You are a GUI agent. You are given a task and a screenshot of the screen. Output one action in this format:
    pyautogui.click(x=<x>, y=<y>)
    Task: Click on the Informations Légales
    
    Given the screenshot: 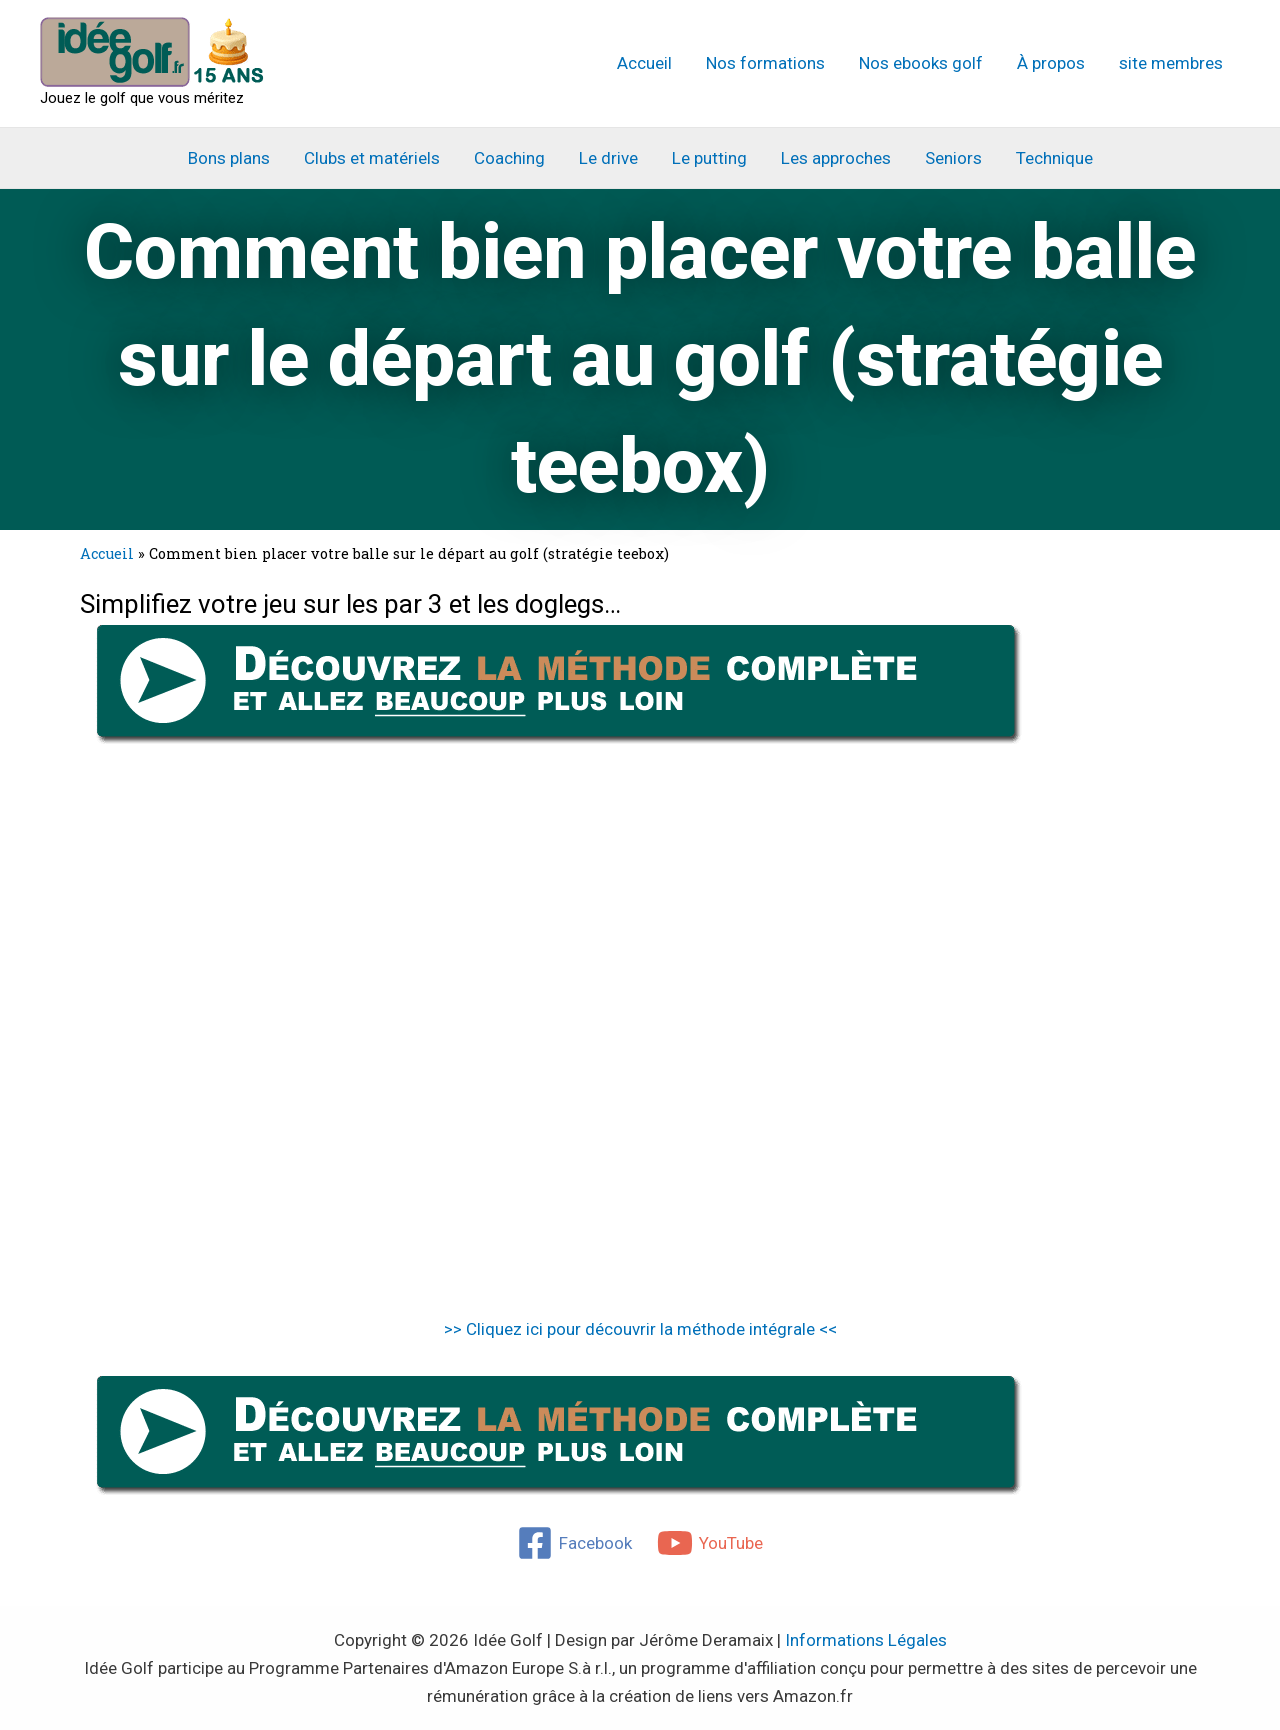 What is the action you would take?
    pyautogui.click(x=866, y=1640)
    